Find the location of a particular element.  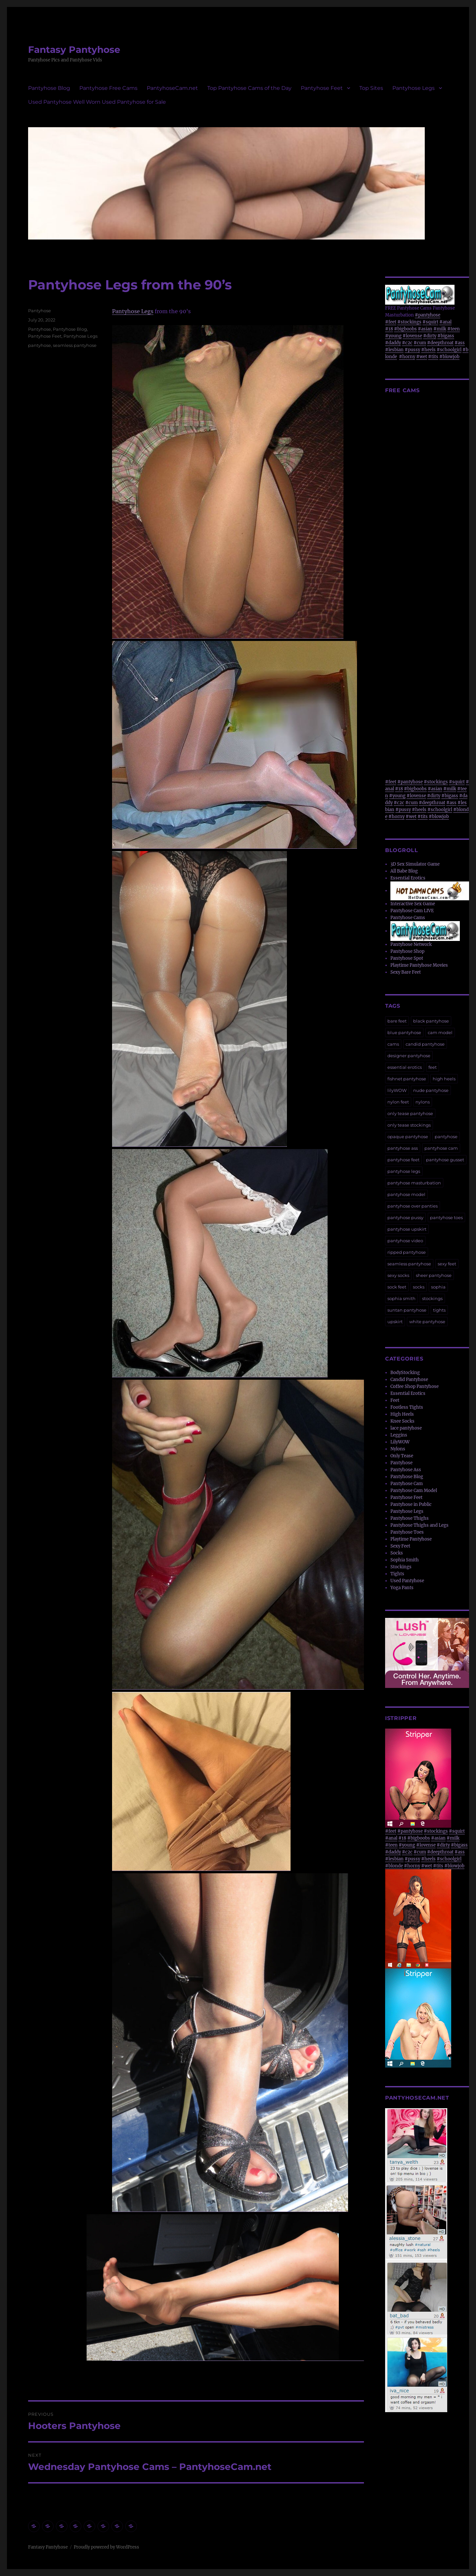

#bigboobs is located at coordinates (405, 329).